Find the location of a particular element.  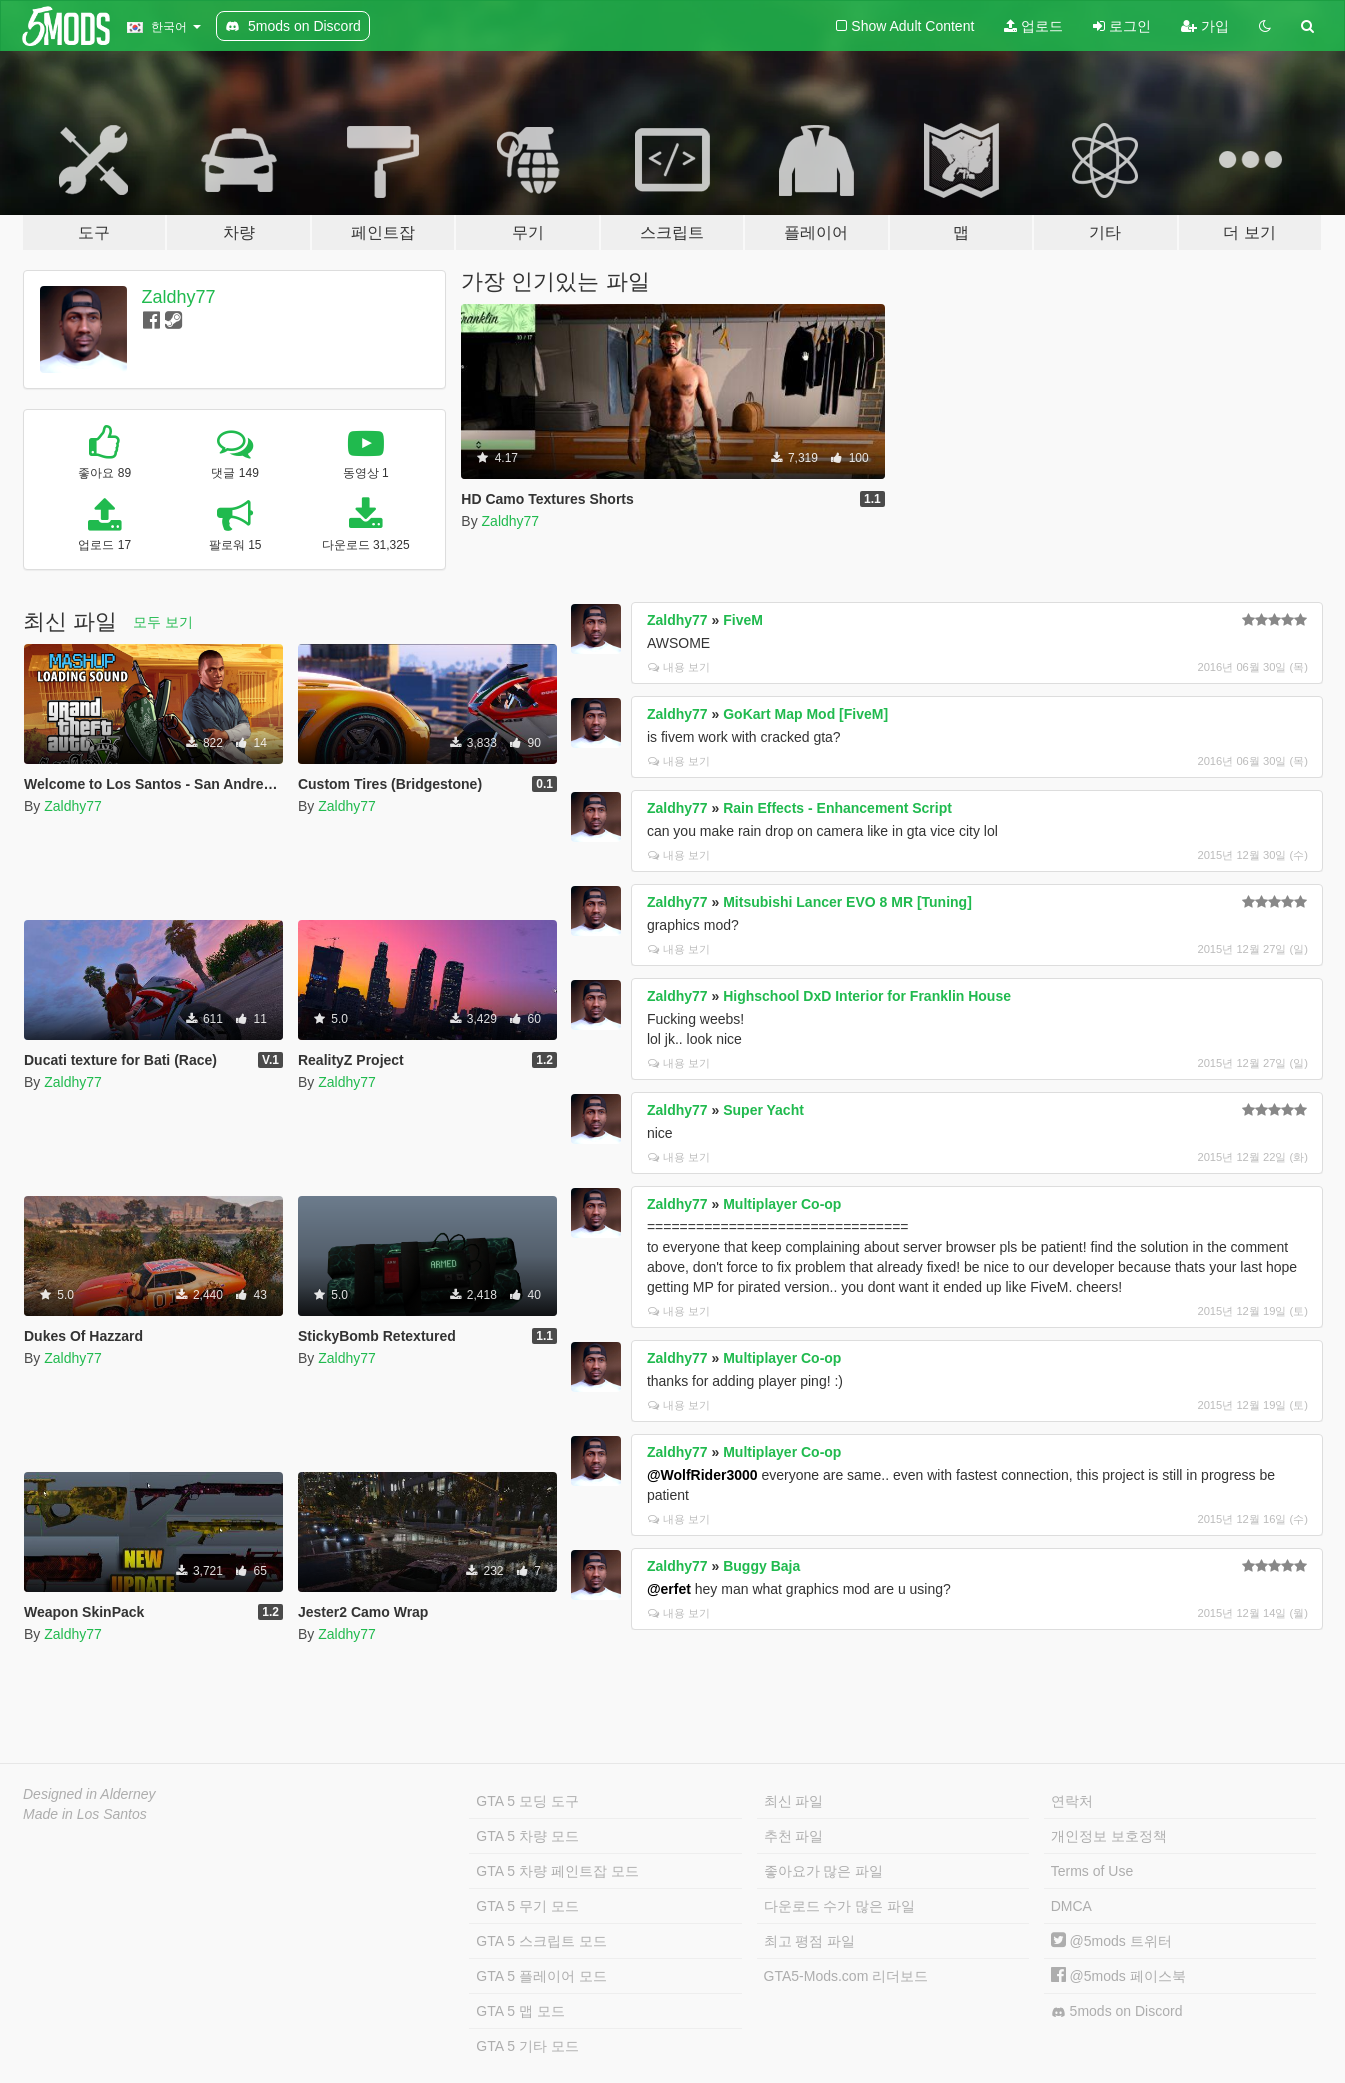

내용 보기 is located at coordinates (679, 667).